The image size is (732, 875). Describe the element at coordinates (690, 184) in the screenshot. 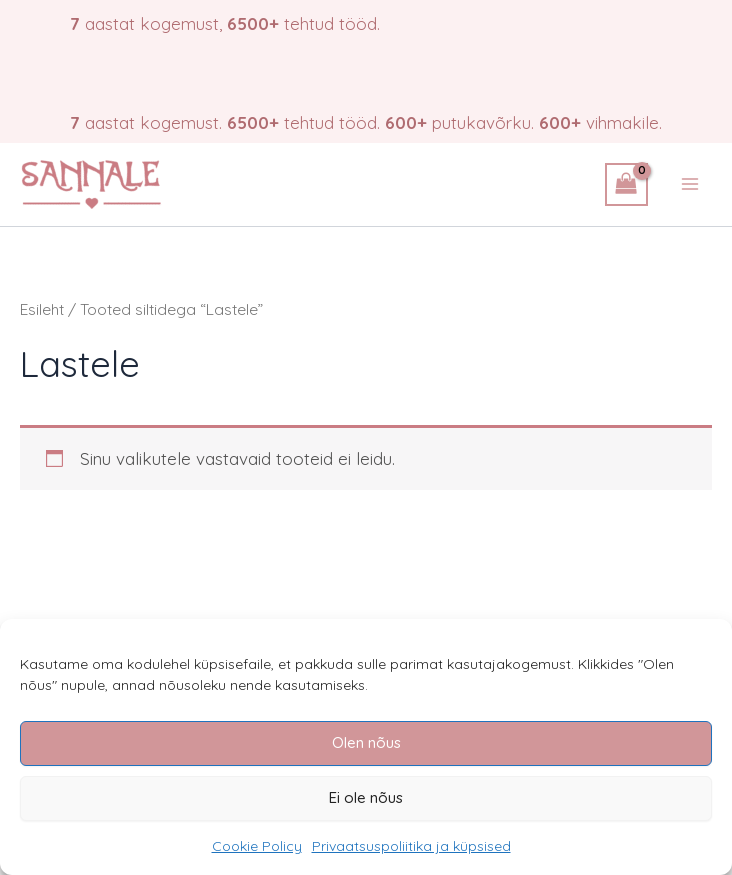

I see `[Main menu toggle]` at that location.